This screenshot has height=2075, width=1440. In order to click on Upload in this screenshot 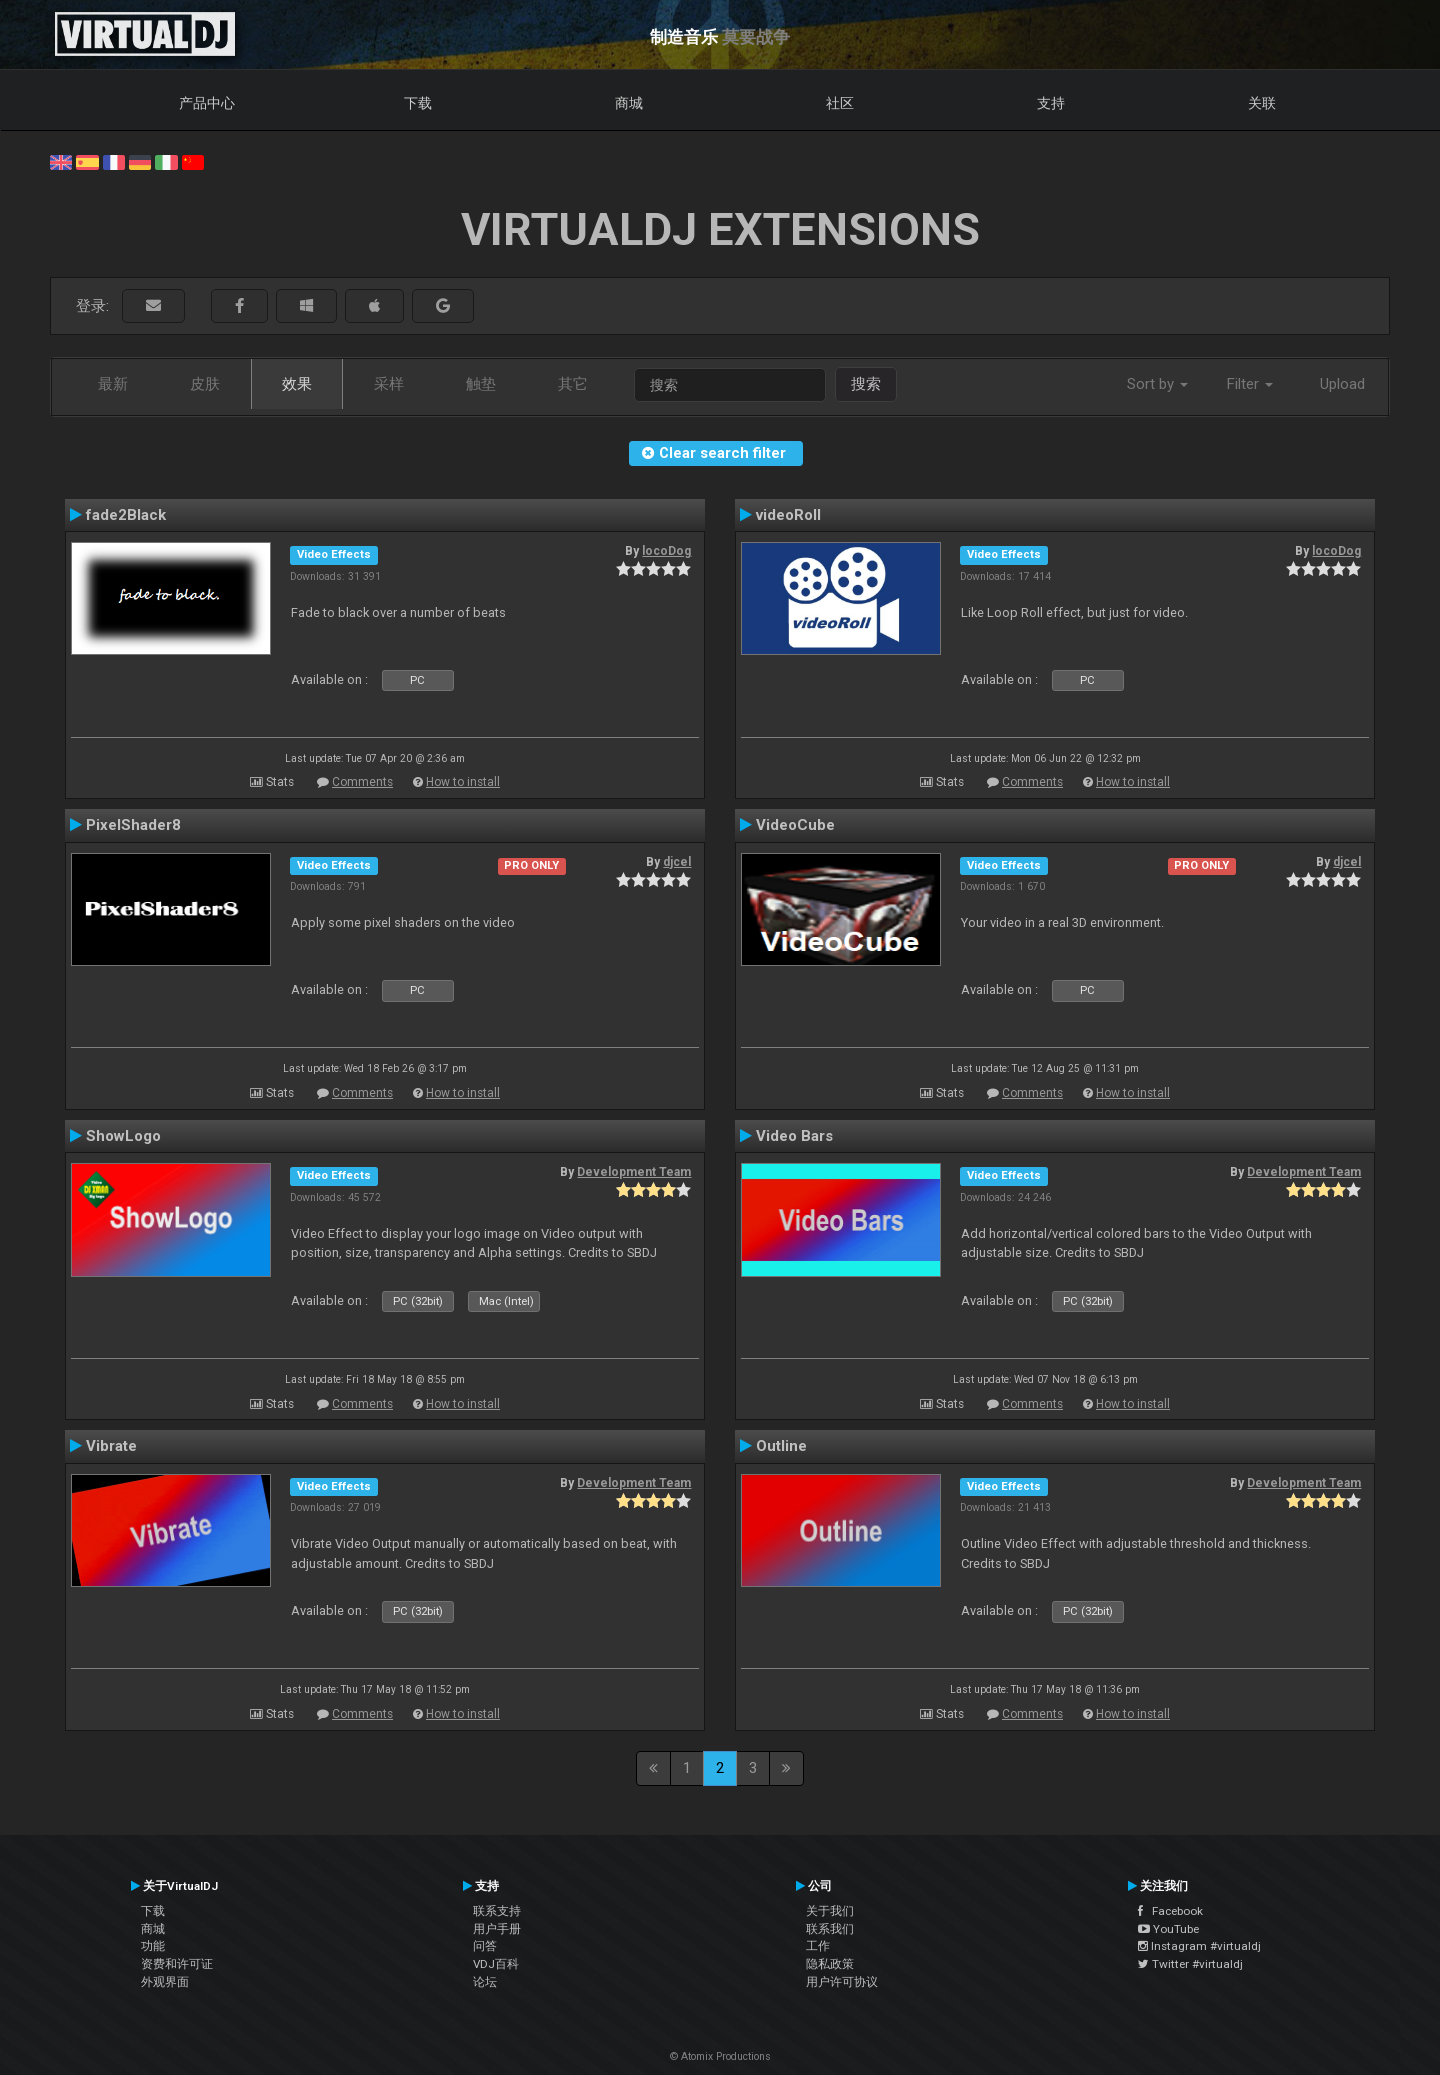, I will do `click(1342, 384)`.